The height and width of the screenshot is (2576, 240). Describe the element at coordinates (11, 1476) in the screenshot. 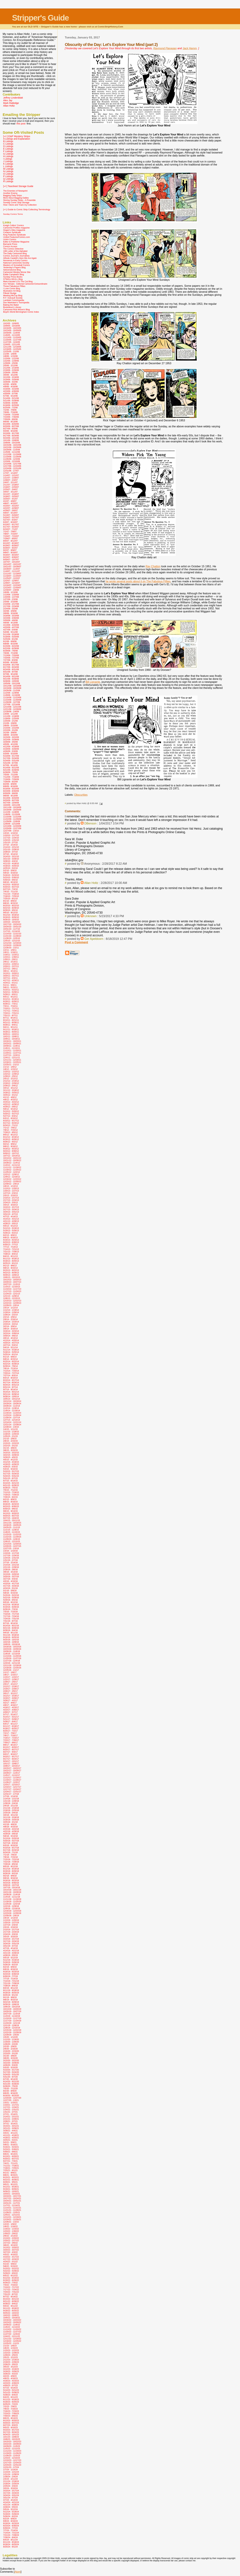

I see `5/24/15 - 5/31/15` at that location.